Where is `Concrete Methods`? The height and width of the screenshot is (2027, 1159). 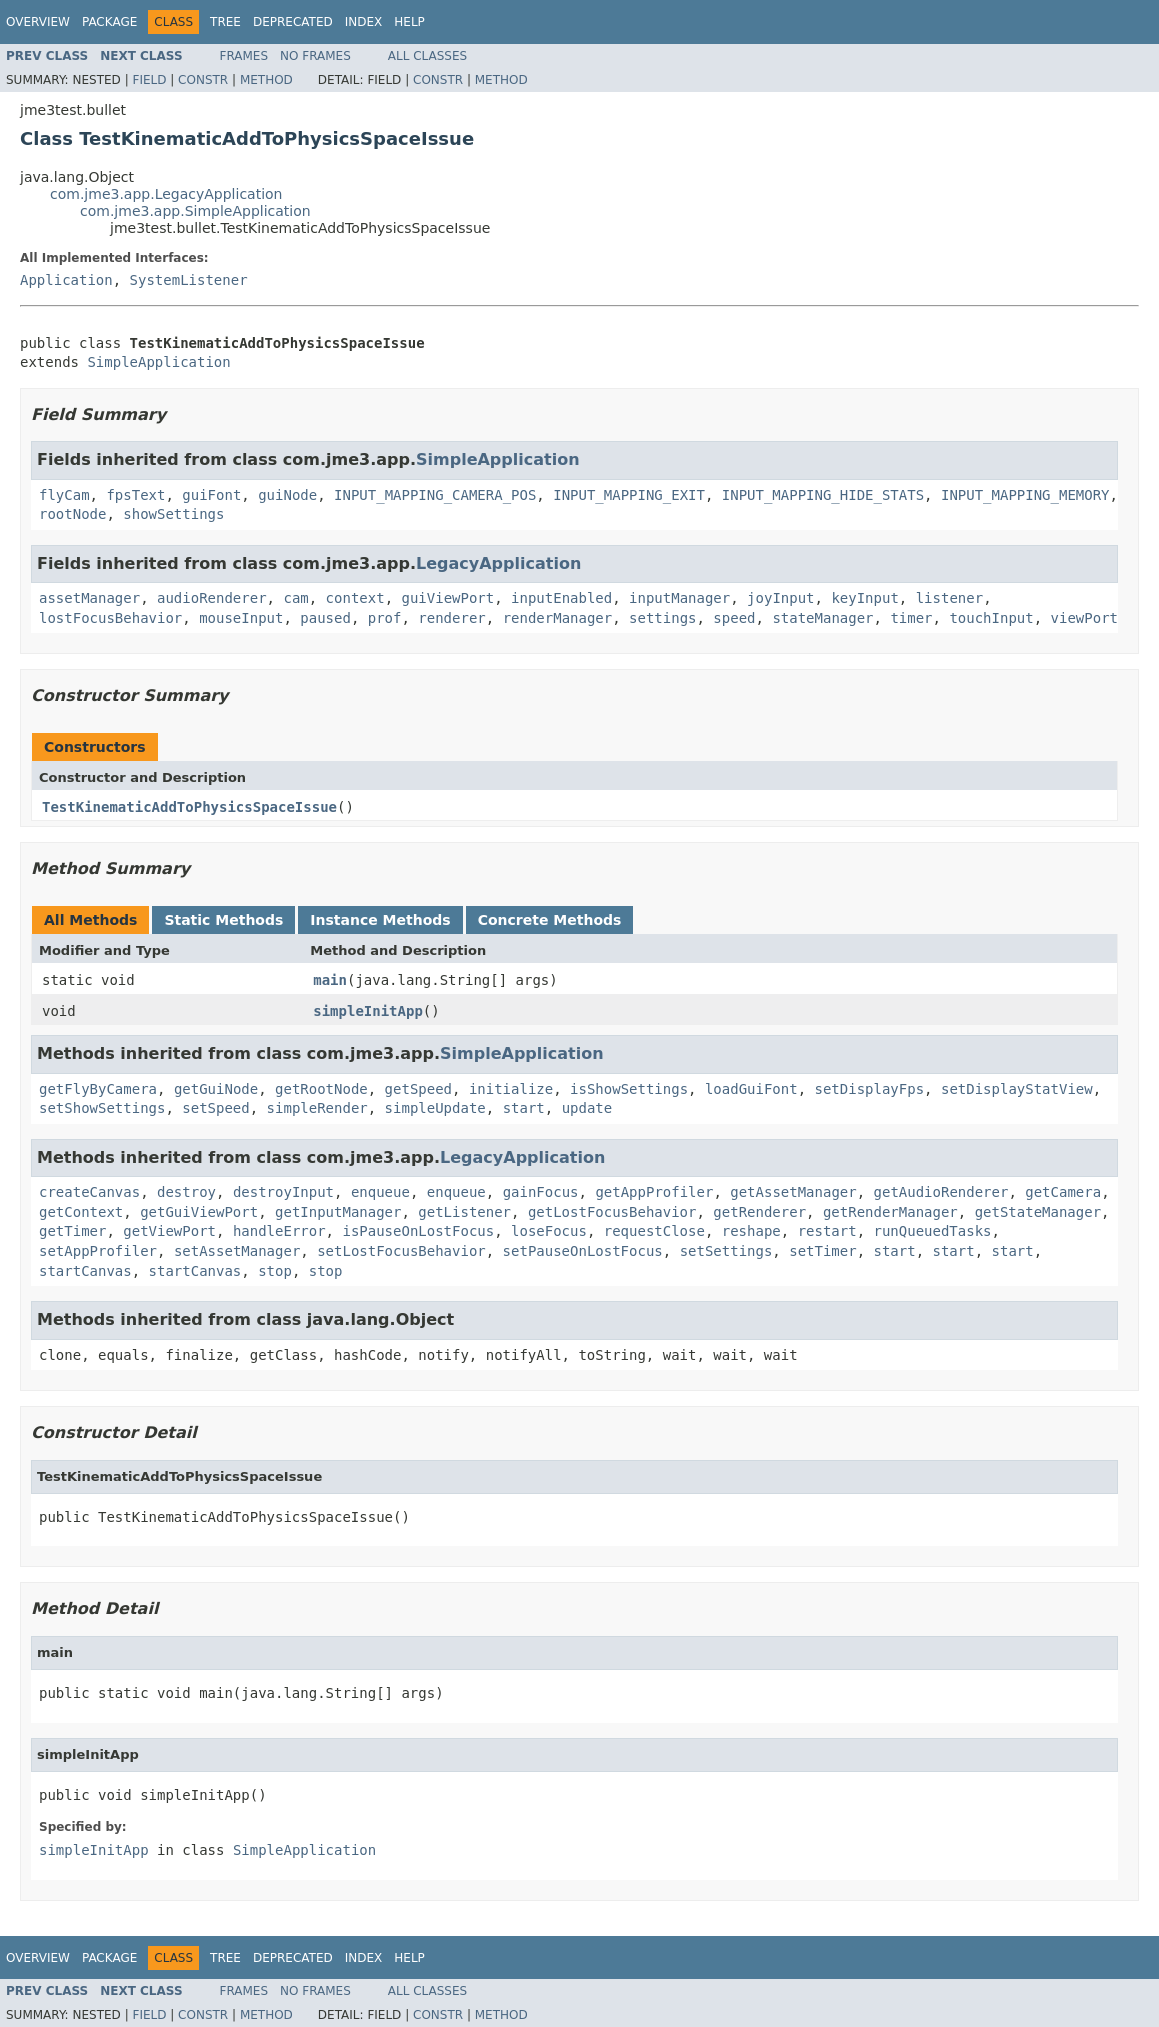 Concrete Methods is located at coordinates (550, 920).